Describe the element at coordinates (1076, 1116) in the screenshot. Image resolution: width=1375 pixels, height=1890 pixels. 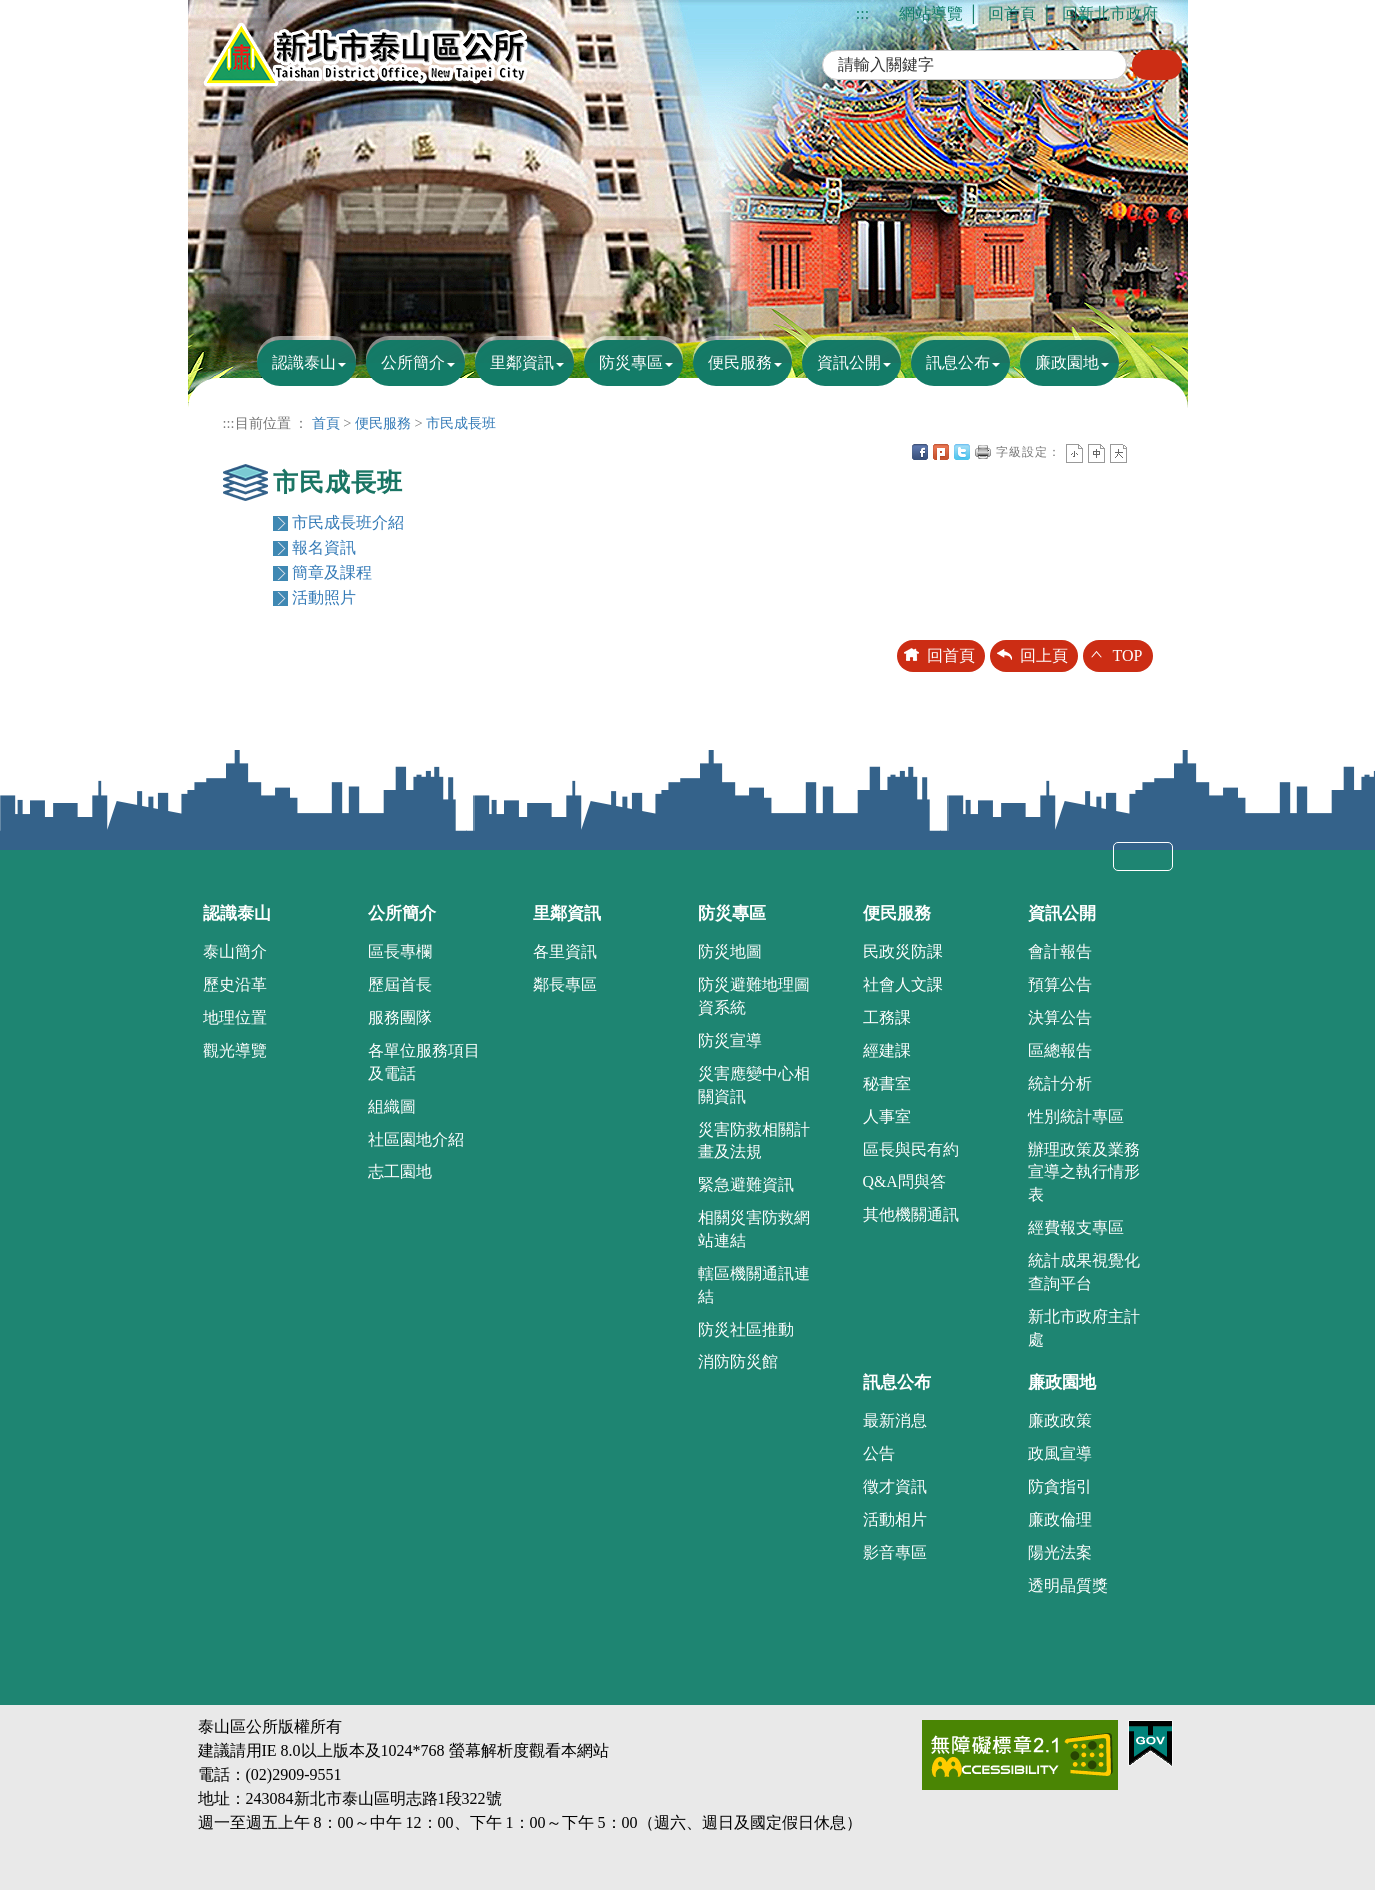
I see `性別統計專區` at that location.